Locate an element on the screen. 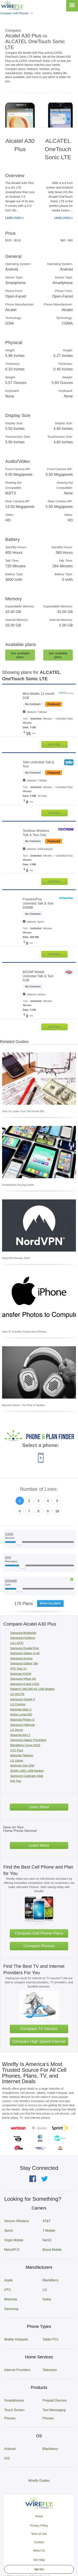  HTC Pure is located at coordinates (16, 1750).